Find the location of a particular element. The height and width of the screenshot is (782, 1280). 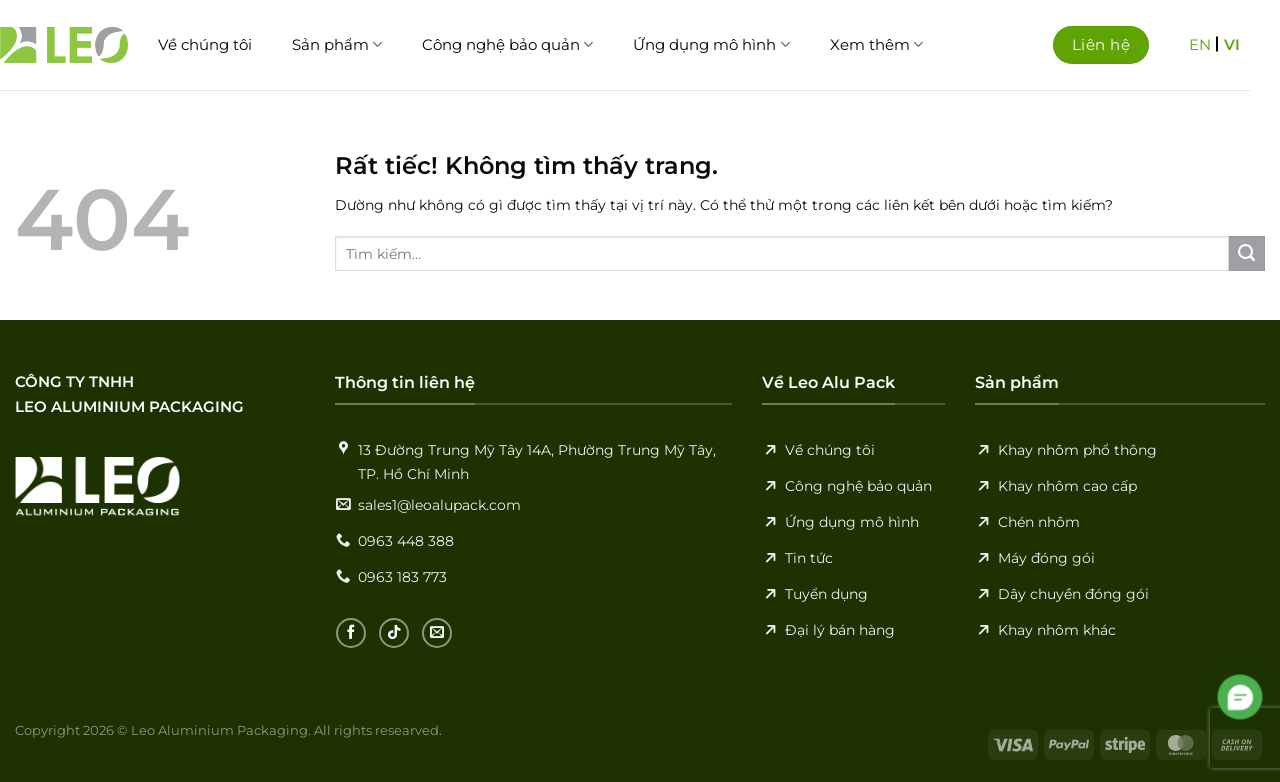

[Theo dõi trên TikTok] is located at coordinates (394, 633).